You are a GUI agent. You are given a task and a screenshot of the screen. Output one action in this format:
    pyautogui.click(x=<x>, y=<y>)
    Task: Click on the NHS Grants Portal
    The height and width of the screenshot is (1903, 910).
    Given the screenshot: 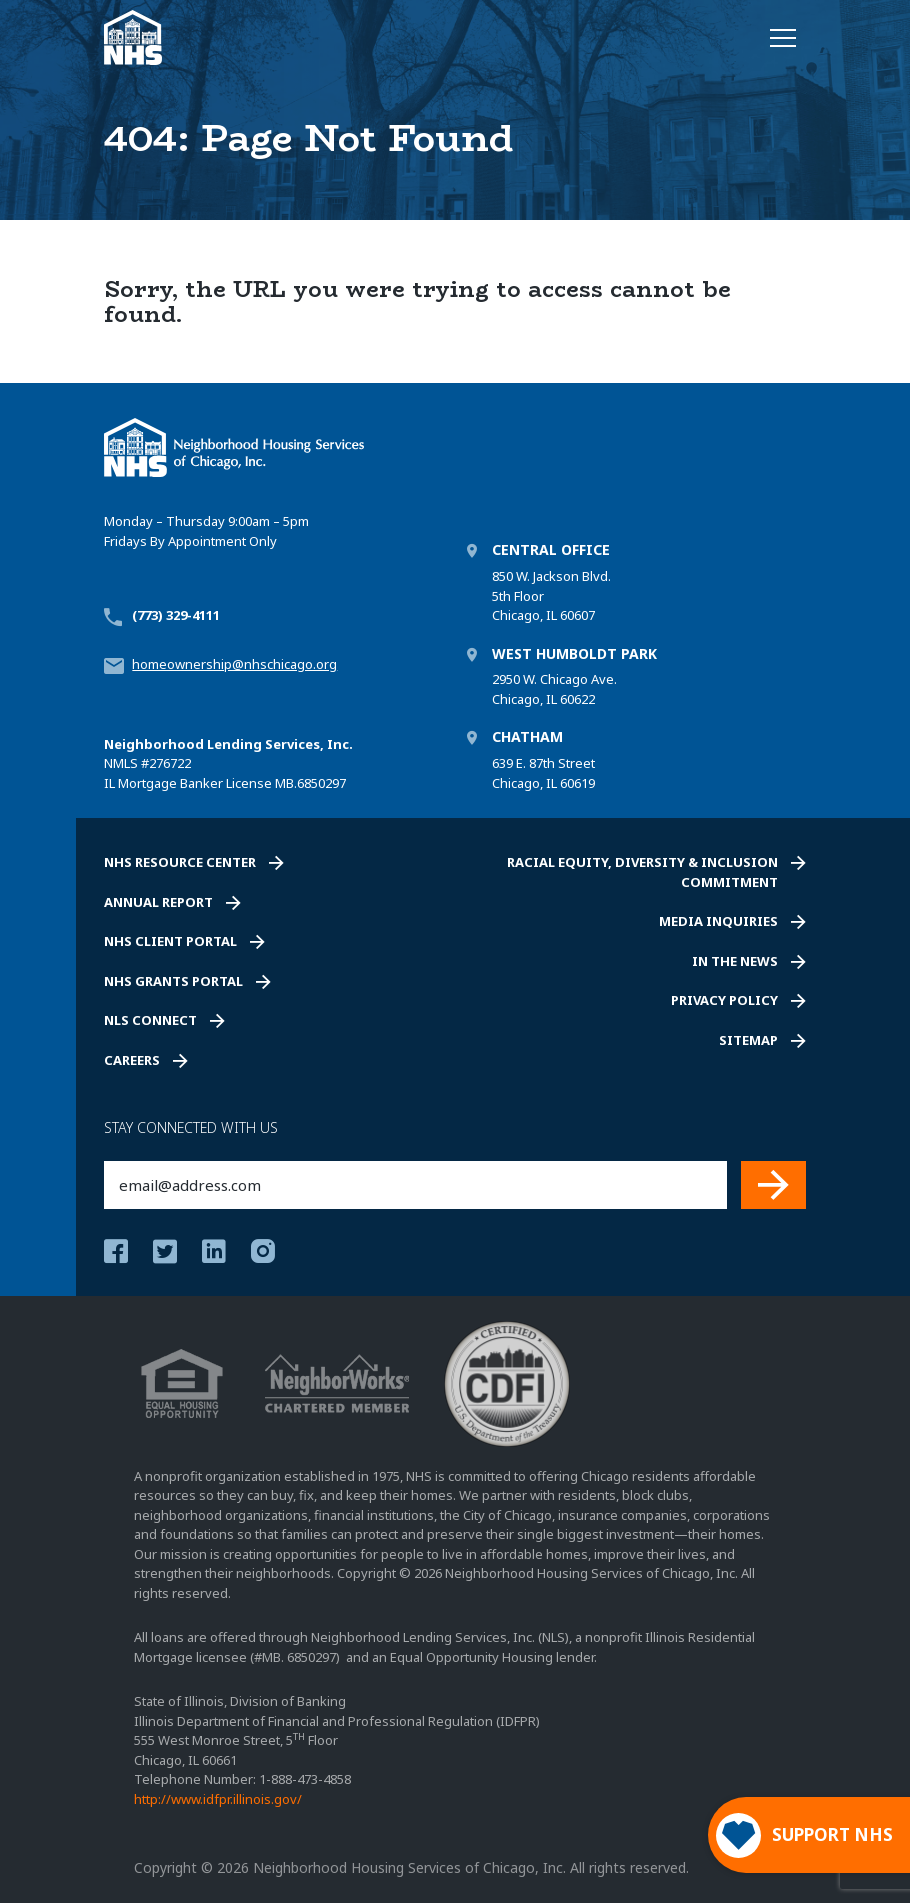 What is the action you would take?
    pyautogui.click(x=173, y=981)
    